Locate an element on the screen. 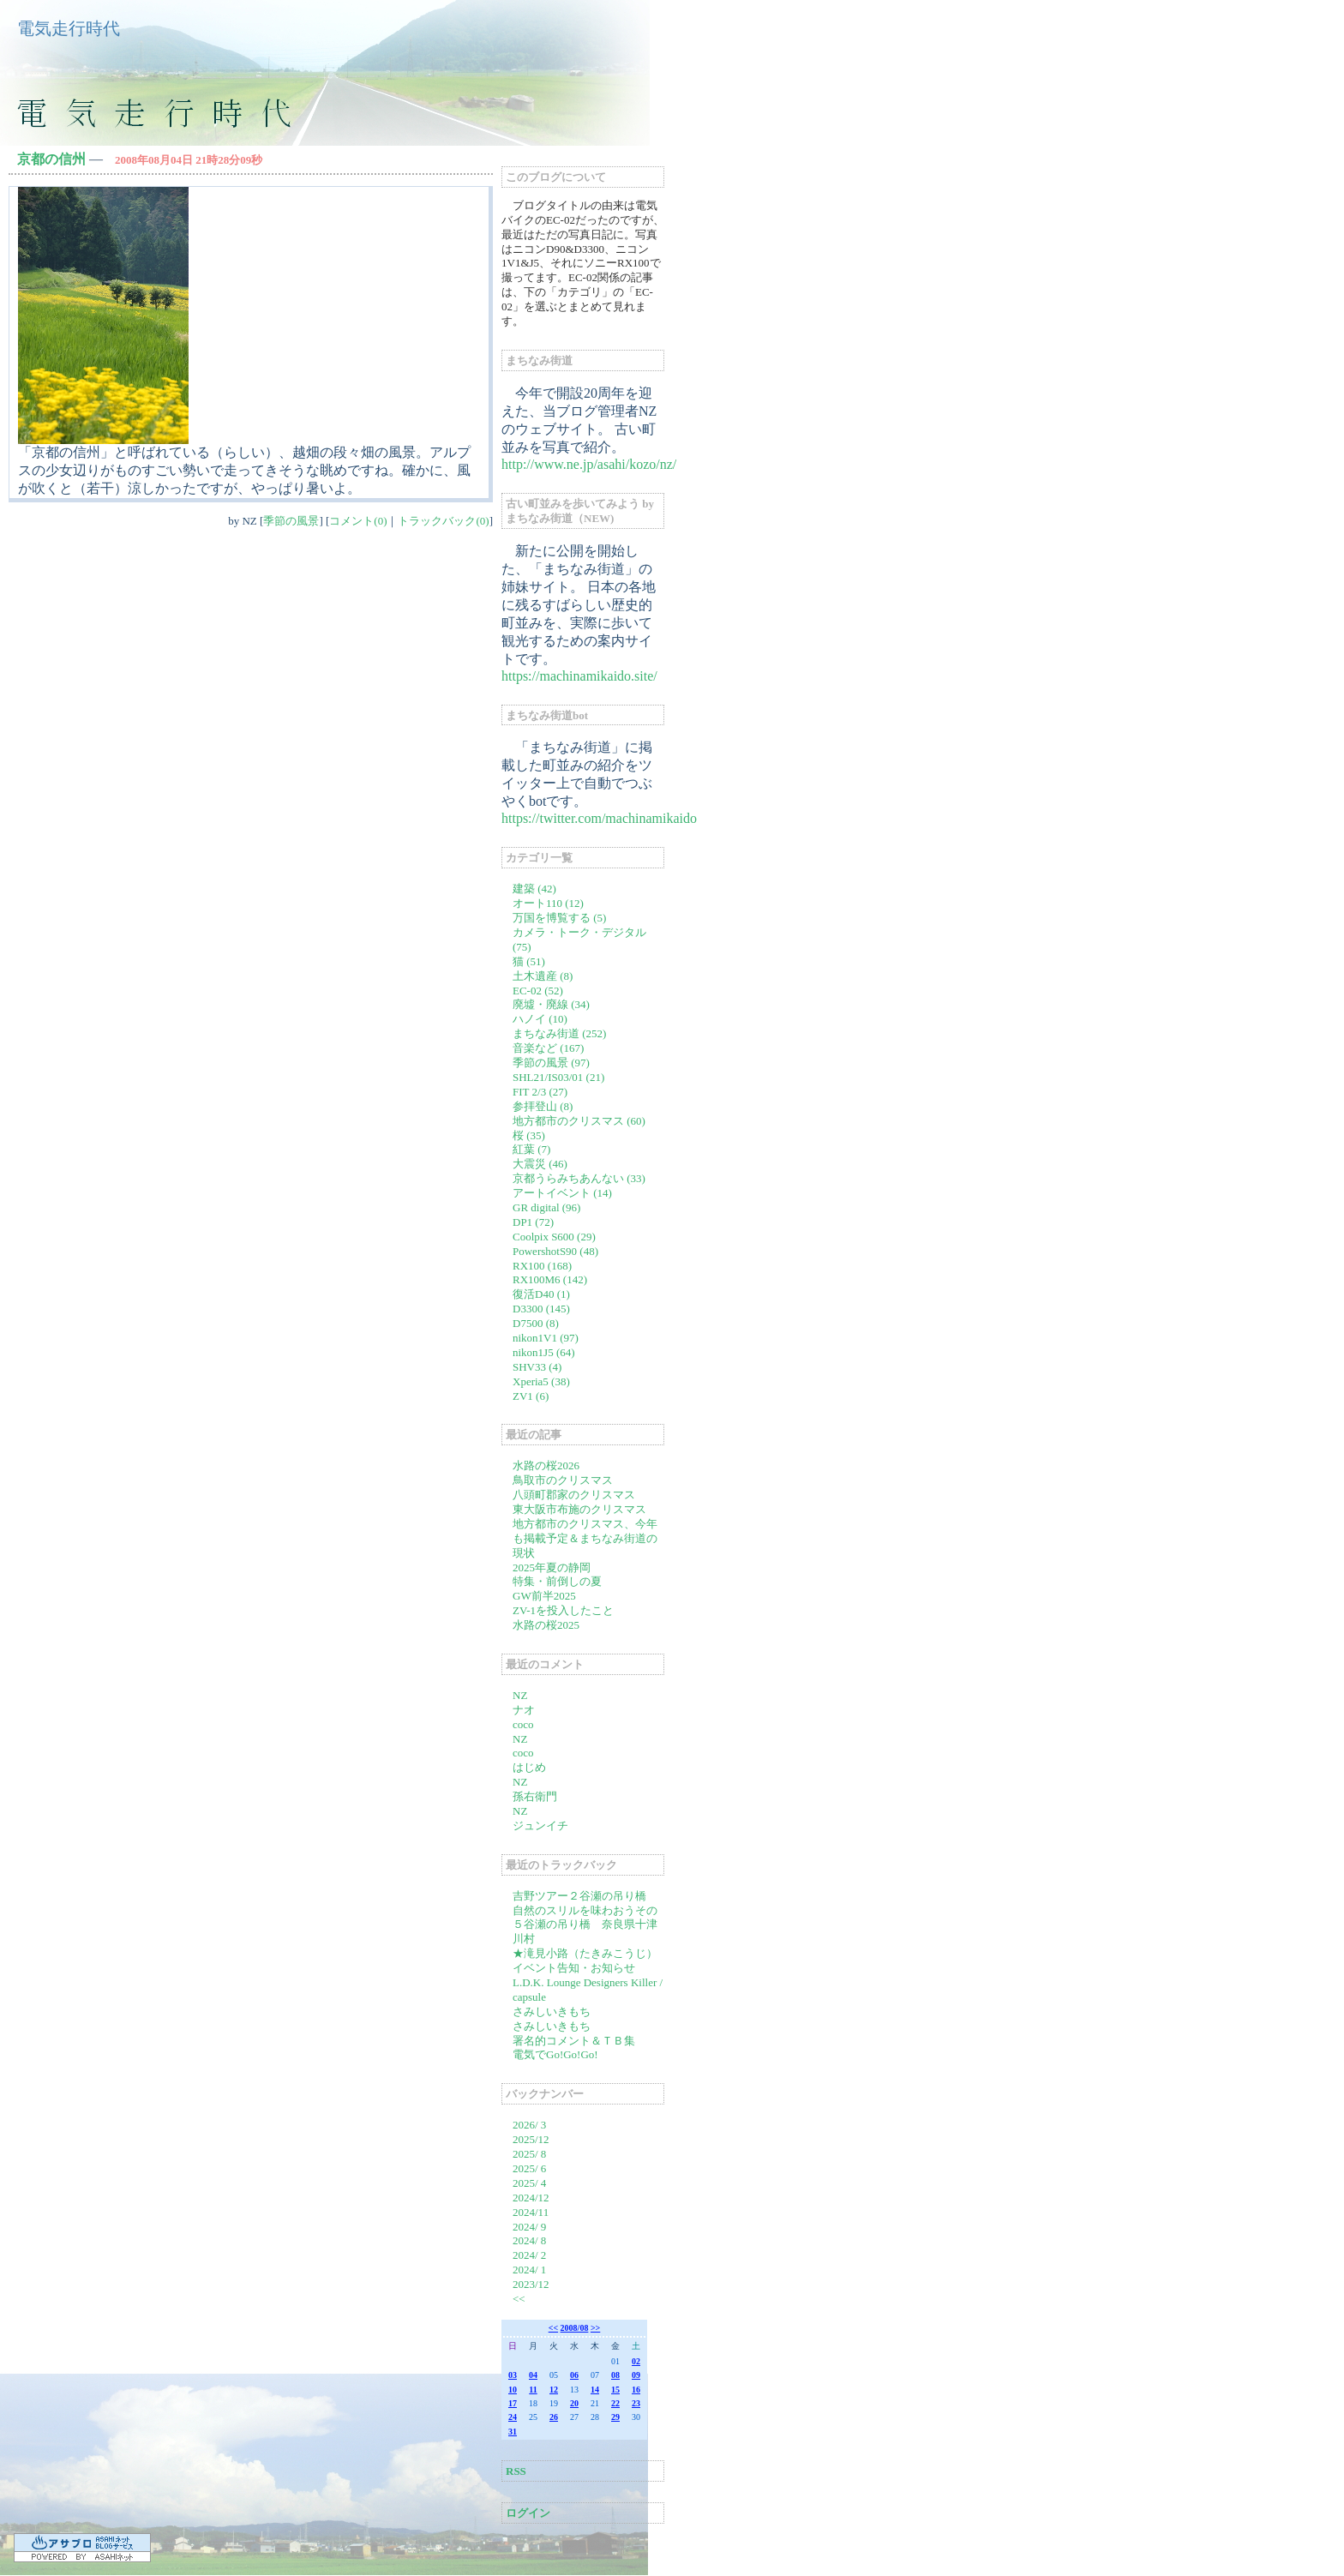 The height and width of the screenshot is (2576, 1344). ナオ is located at coordinates (524, 1709).